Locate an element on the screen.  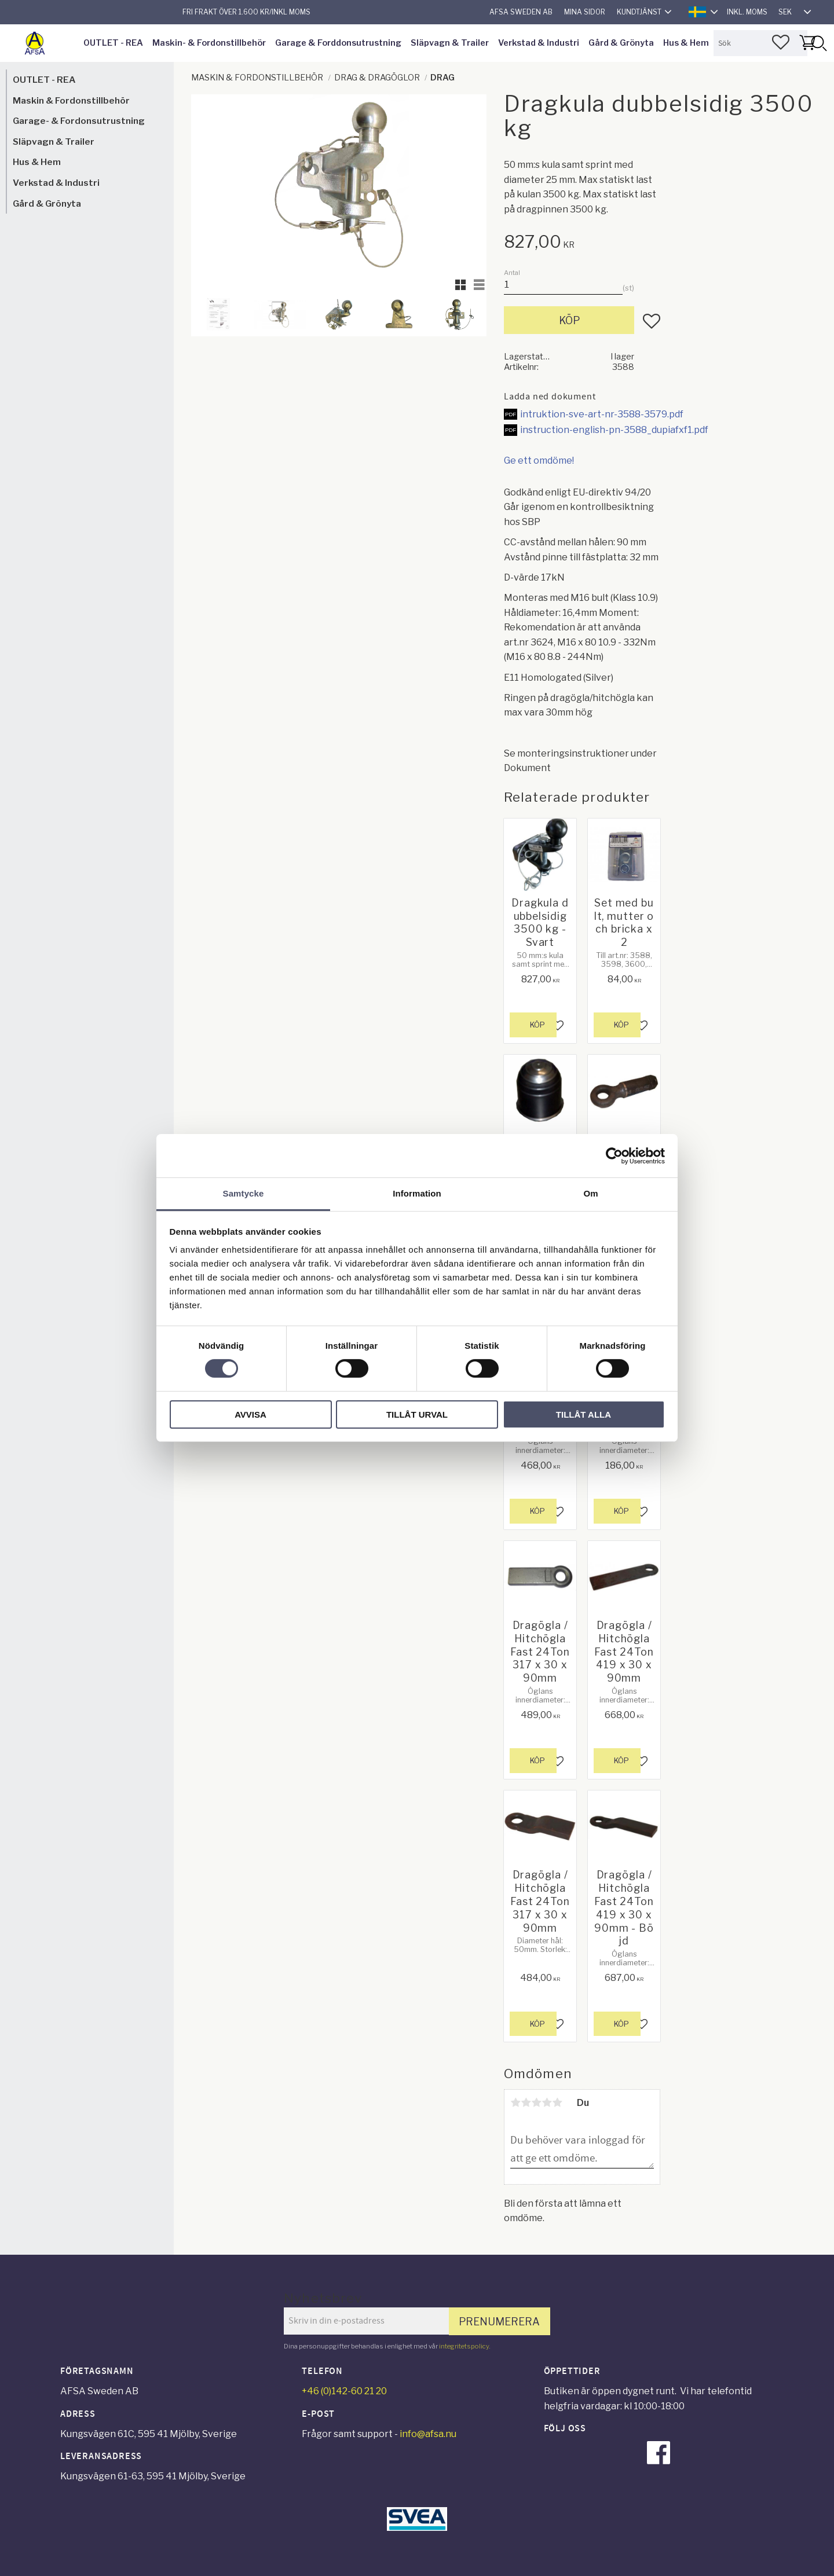
[button] is located at coordinates (780, 42).